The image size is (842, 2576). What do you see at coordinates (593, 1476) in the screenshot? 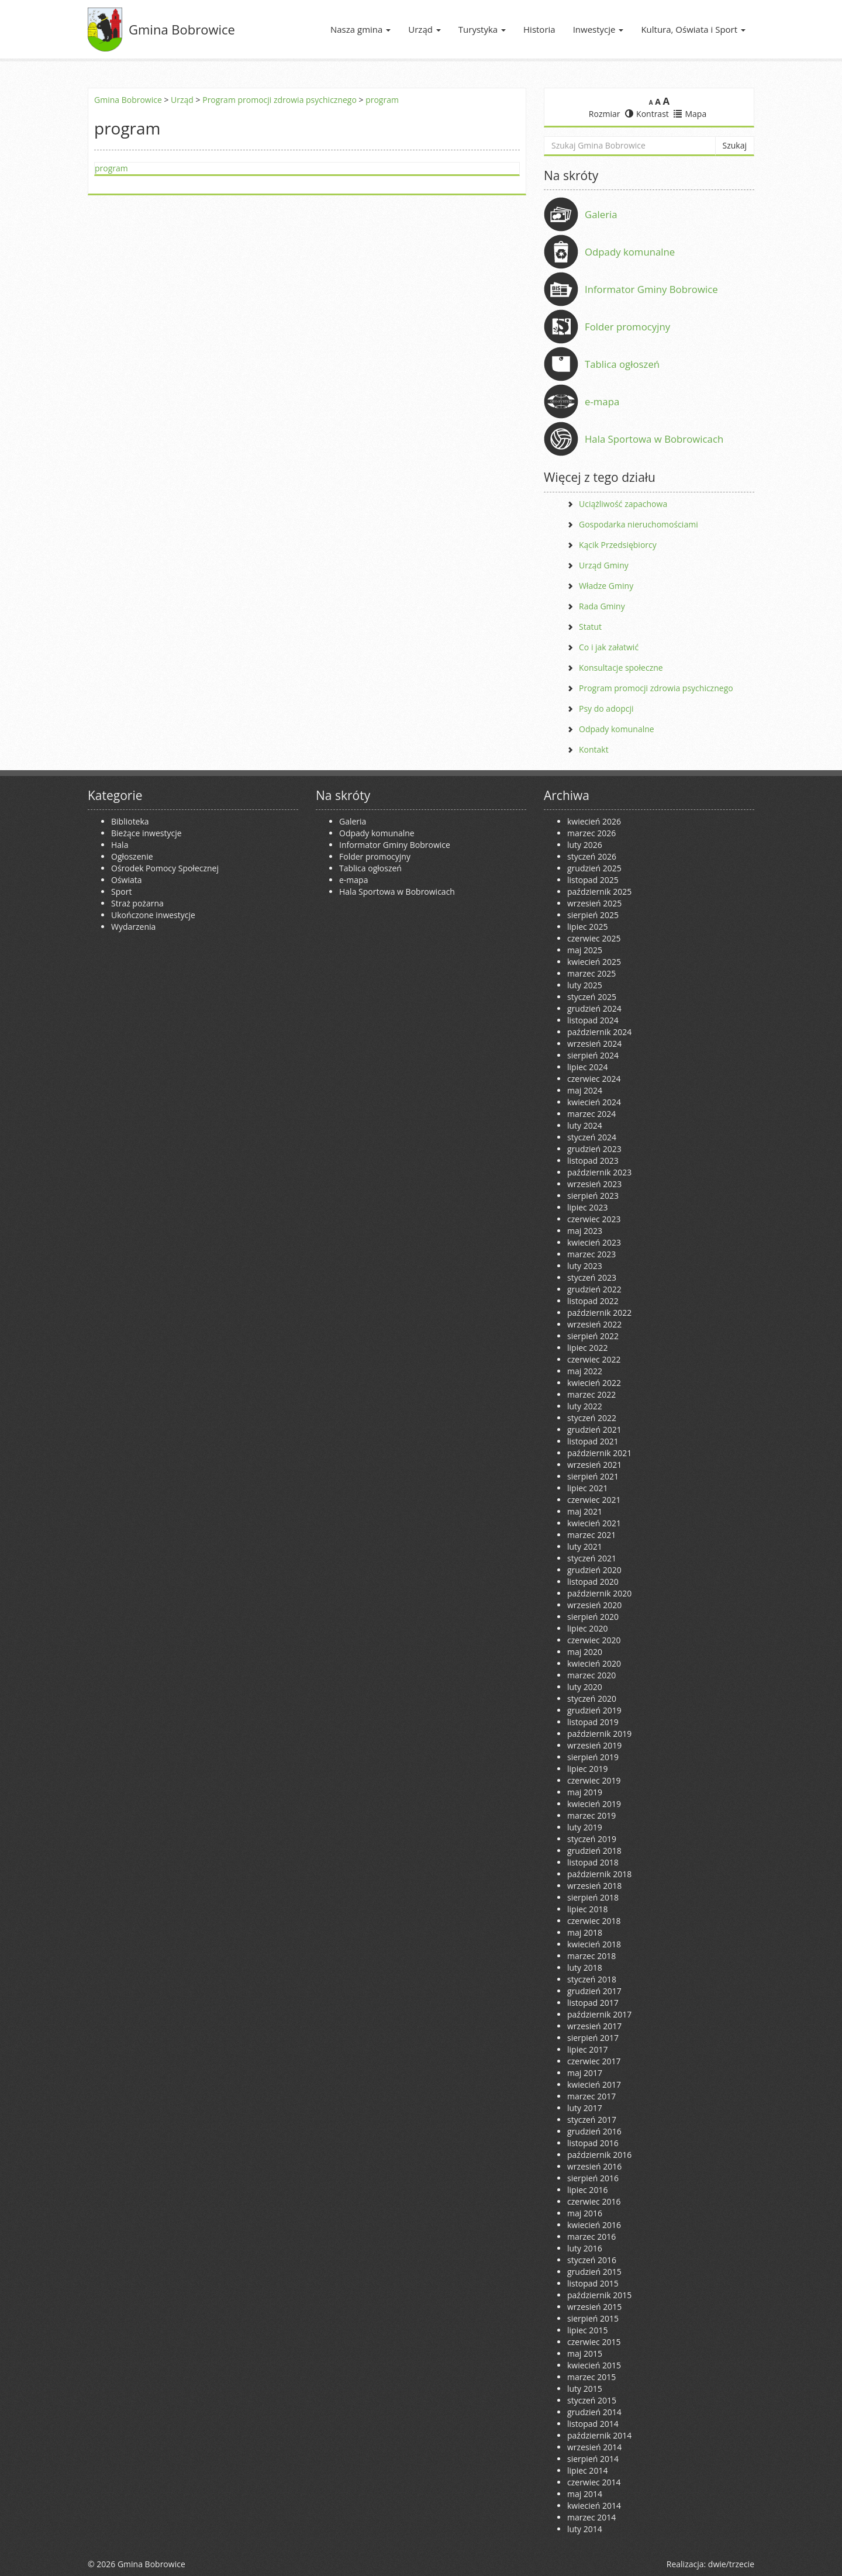
I see `sierpień 2021` at bounding box center [593, 1476].